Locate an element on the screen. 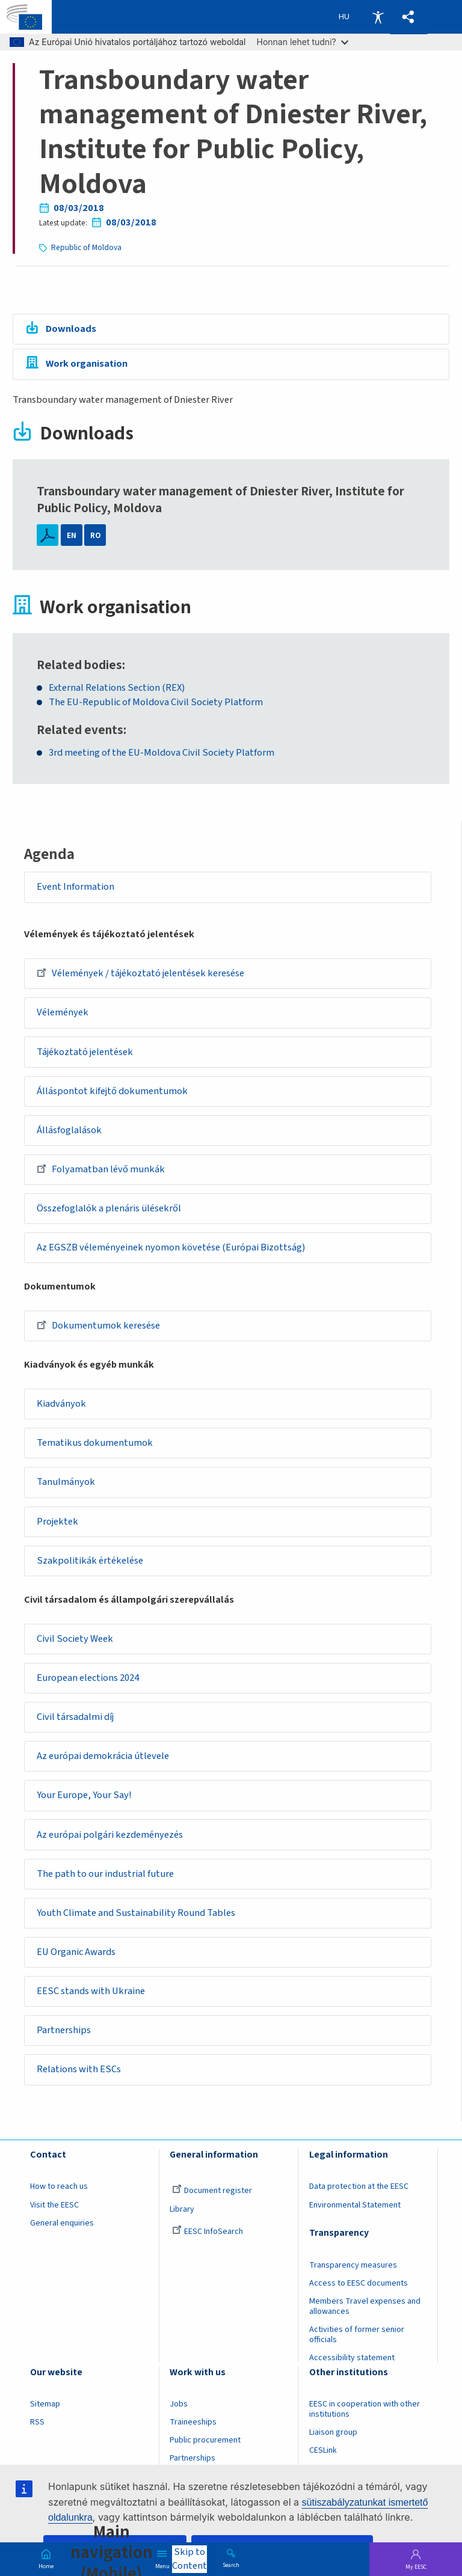 This screenshot has width=462, height=2576. Document register is located at coordinates (212, 2193).